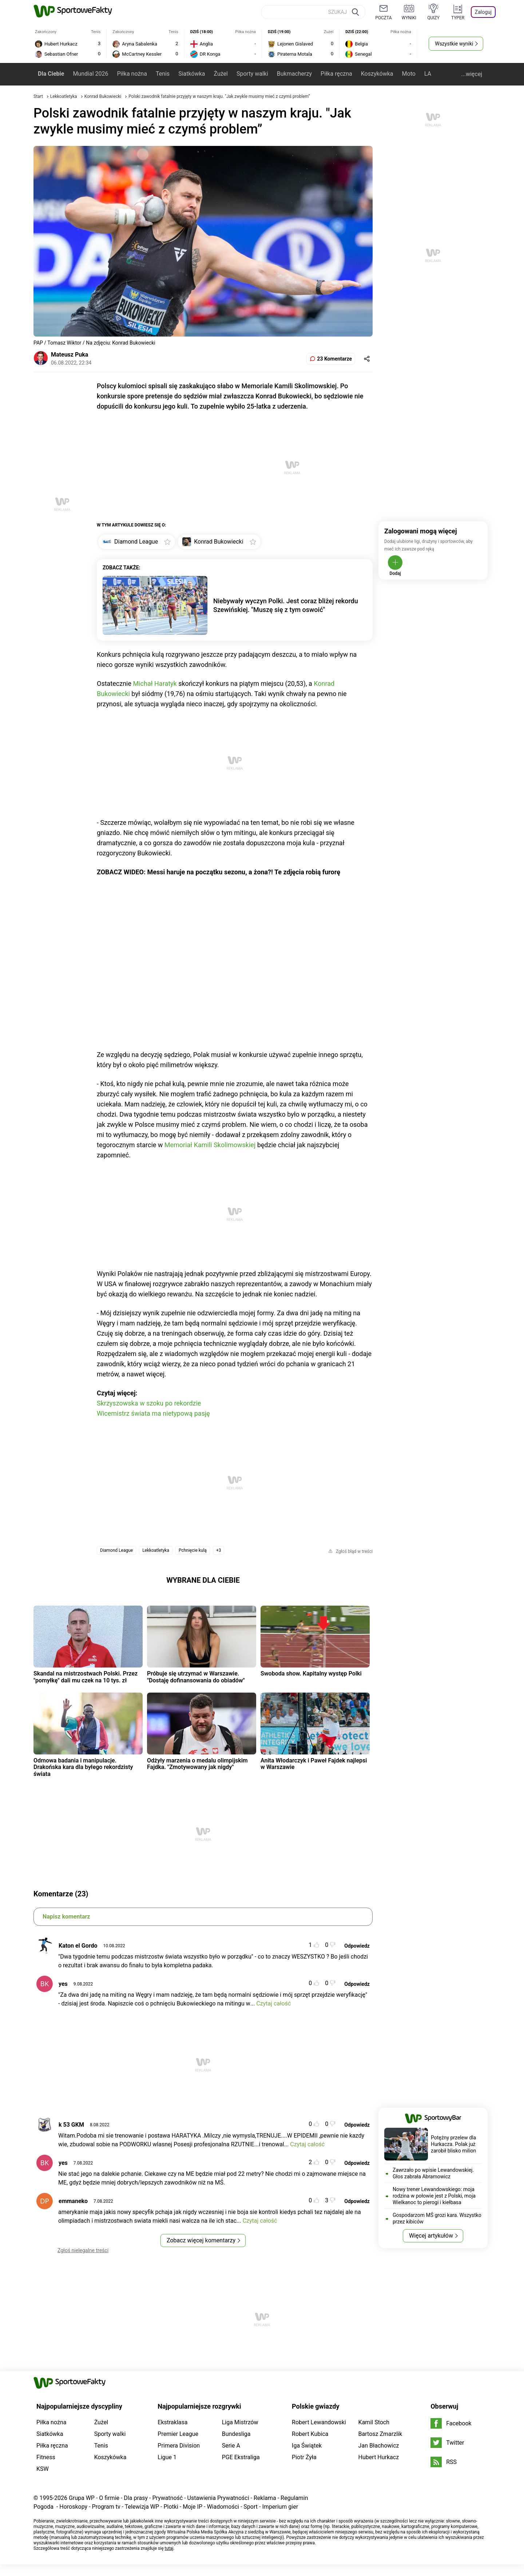  I want to click on Niebywały wyczyn Polki. Jest coraz bliżej rekordu Szewińskiej. "Muszę się z tym oswoić", so click(285, 605).